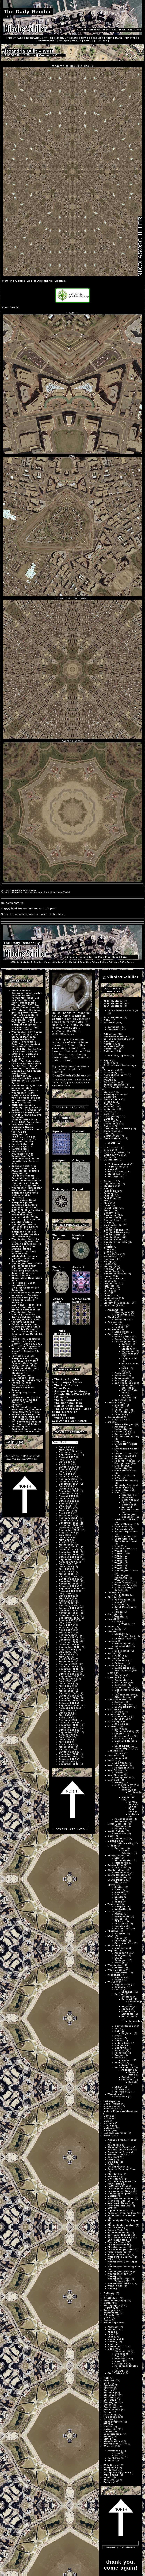  What do you see at coordinates (133, 2073) in the screenshot?
I see `Buenos Aires` at bounding box center [133, 2073].